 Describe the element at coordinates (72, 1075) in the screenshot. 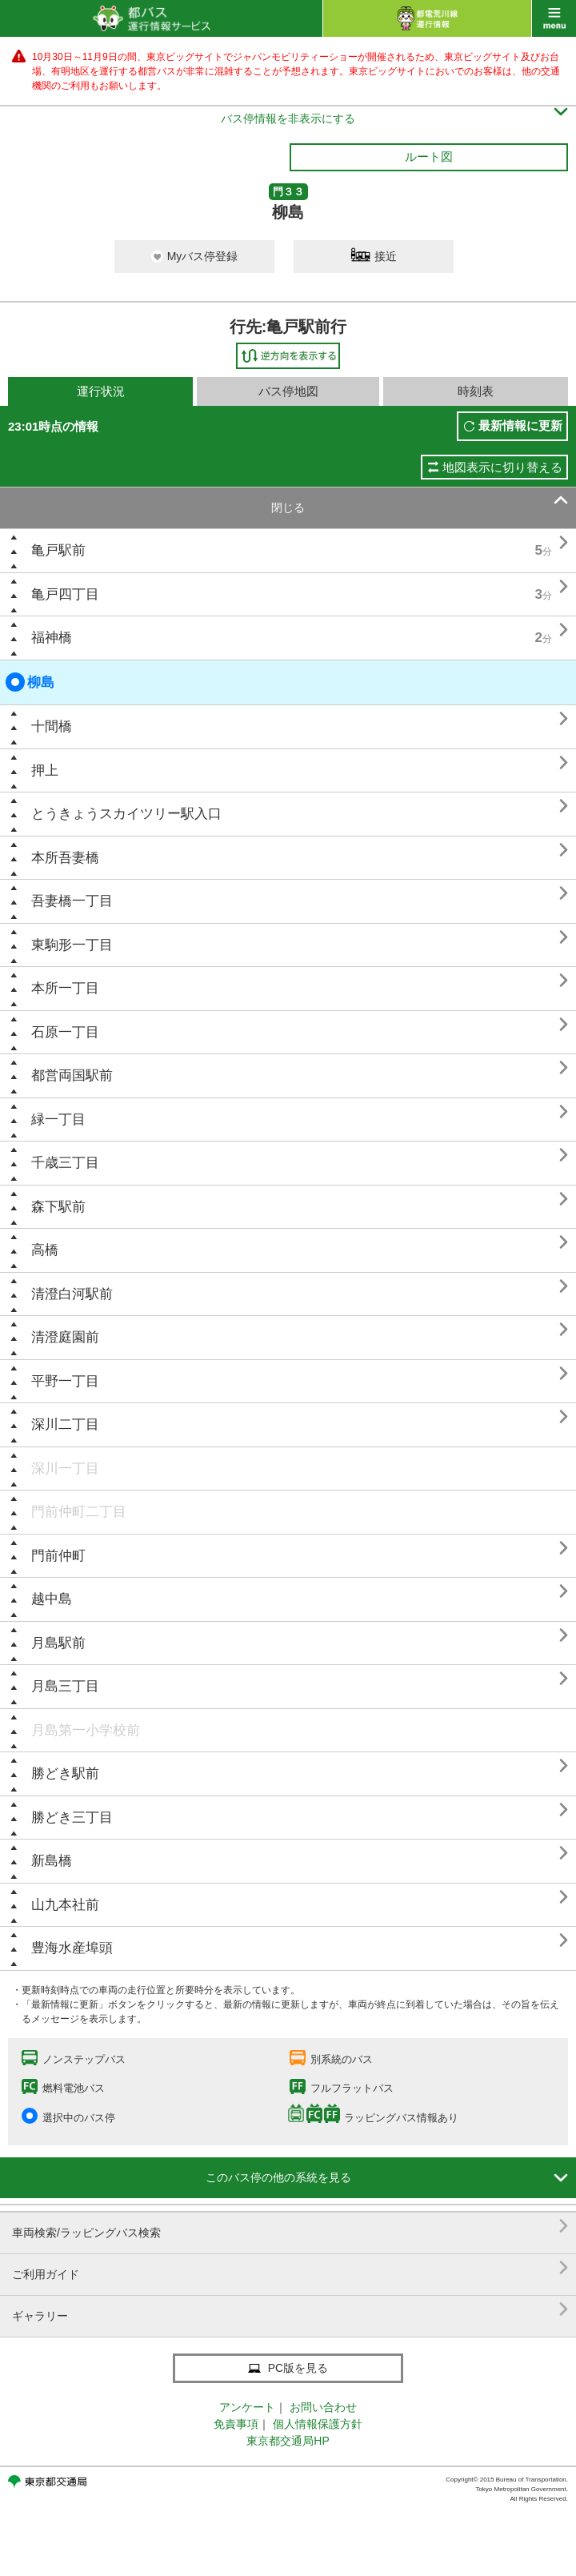

I see `都営両国駅前` at that location.